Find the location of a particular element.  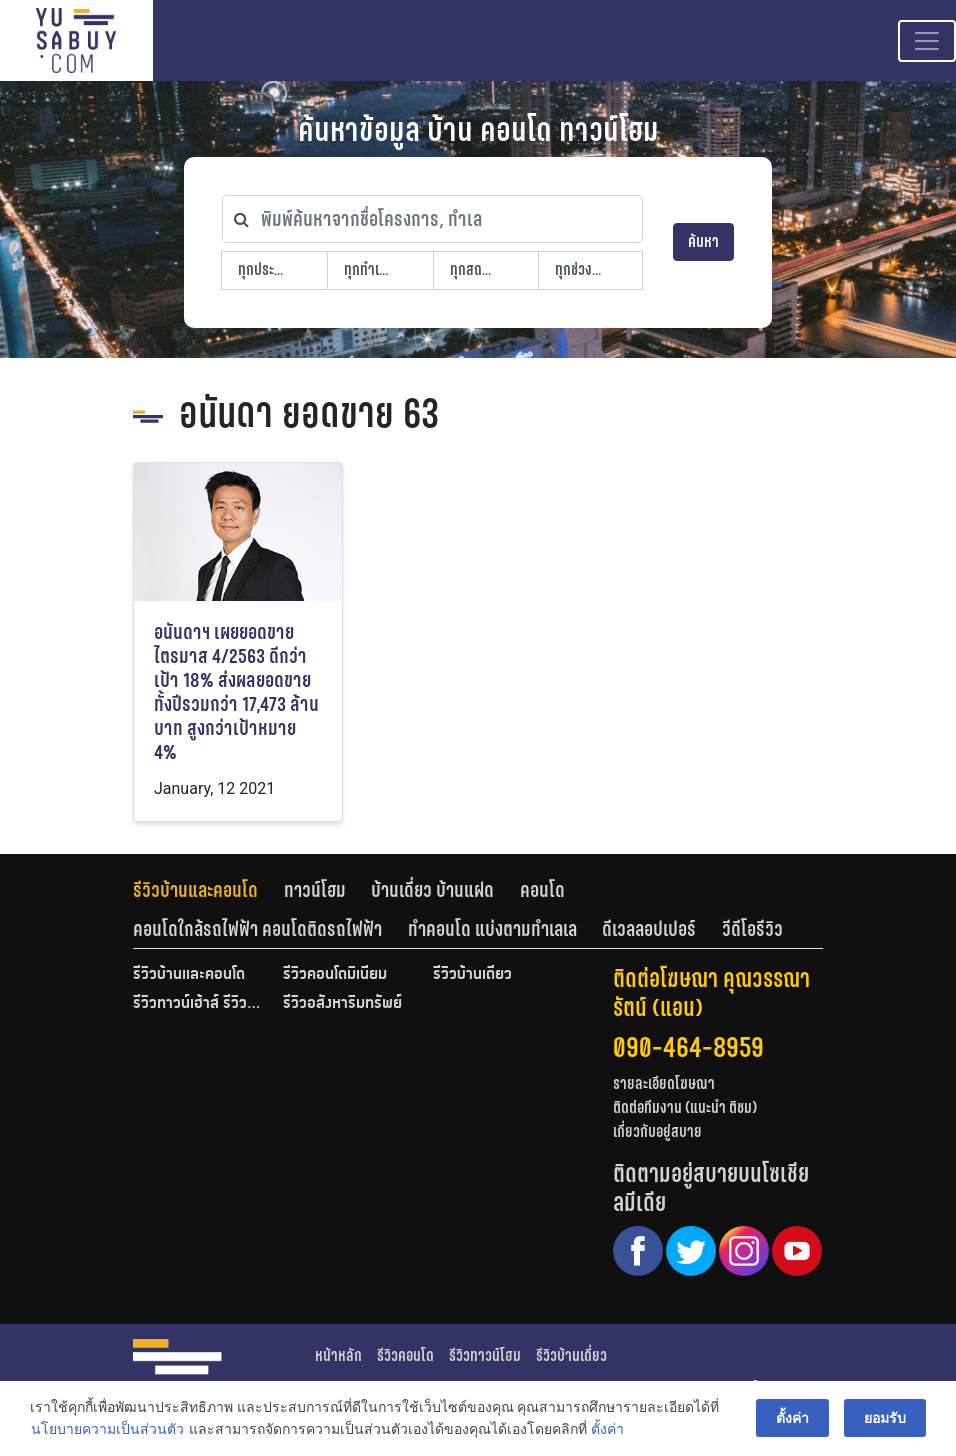

ทาวน์โฮม is located at coordinates (315, 890).